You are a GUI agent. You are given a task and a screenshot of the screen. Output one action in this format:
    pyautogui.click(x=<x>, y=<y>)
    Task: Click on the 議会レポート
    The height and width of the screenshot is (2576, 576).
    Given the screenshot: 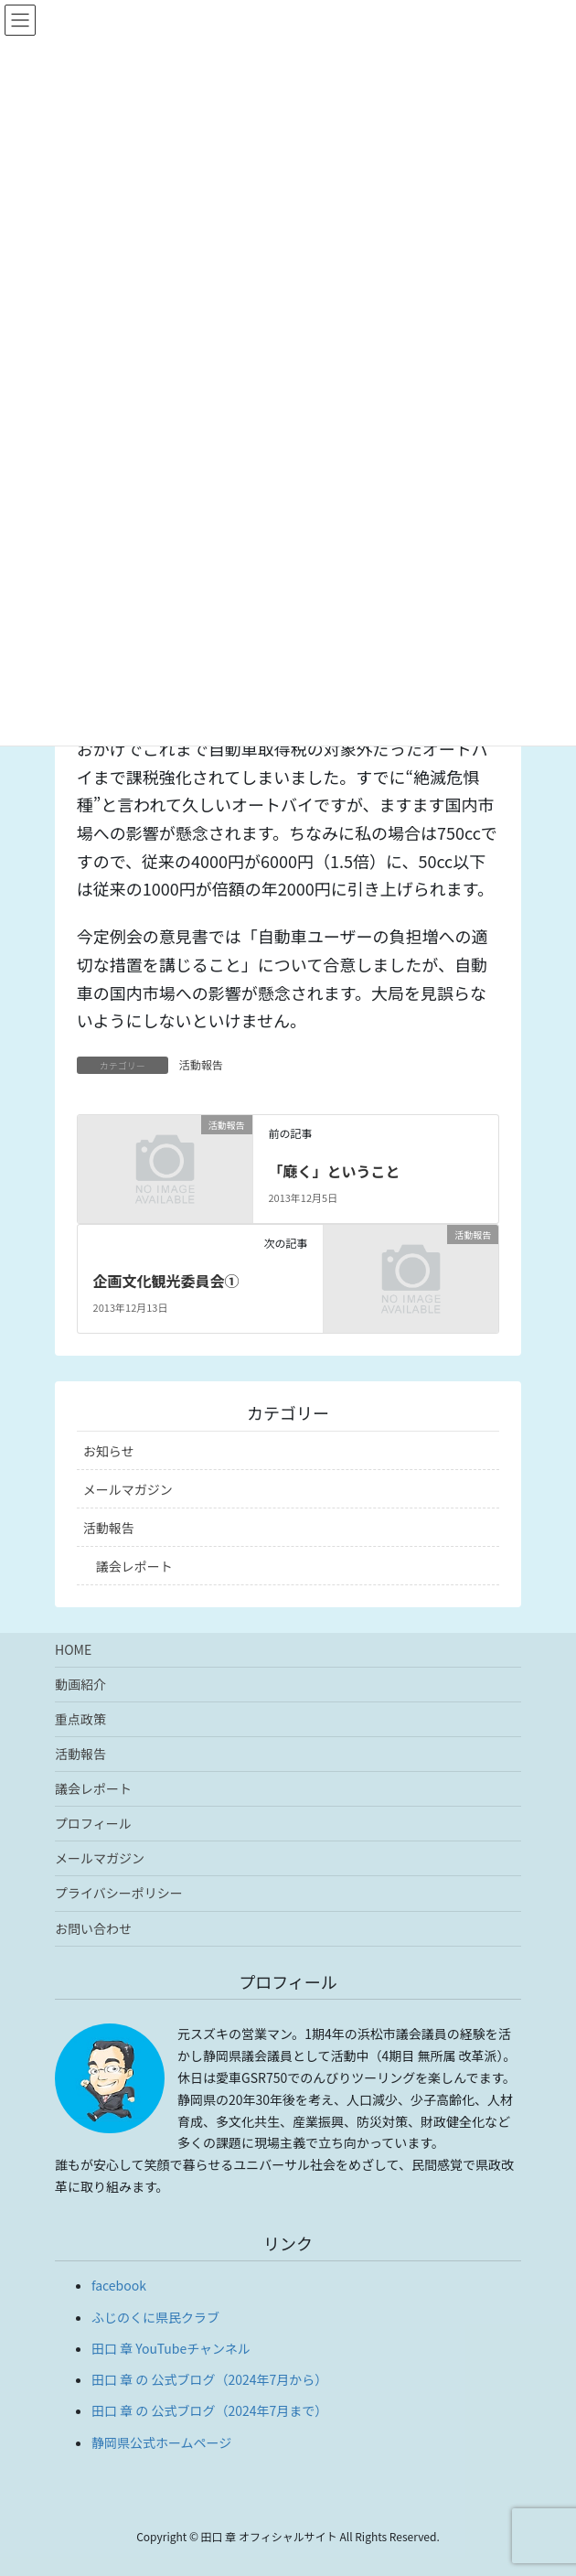 What is the action you would take?
    pyautogui.click(x=134, y=1566)
    